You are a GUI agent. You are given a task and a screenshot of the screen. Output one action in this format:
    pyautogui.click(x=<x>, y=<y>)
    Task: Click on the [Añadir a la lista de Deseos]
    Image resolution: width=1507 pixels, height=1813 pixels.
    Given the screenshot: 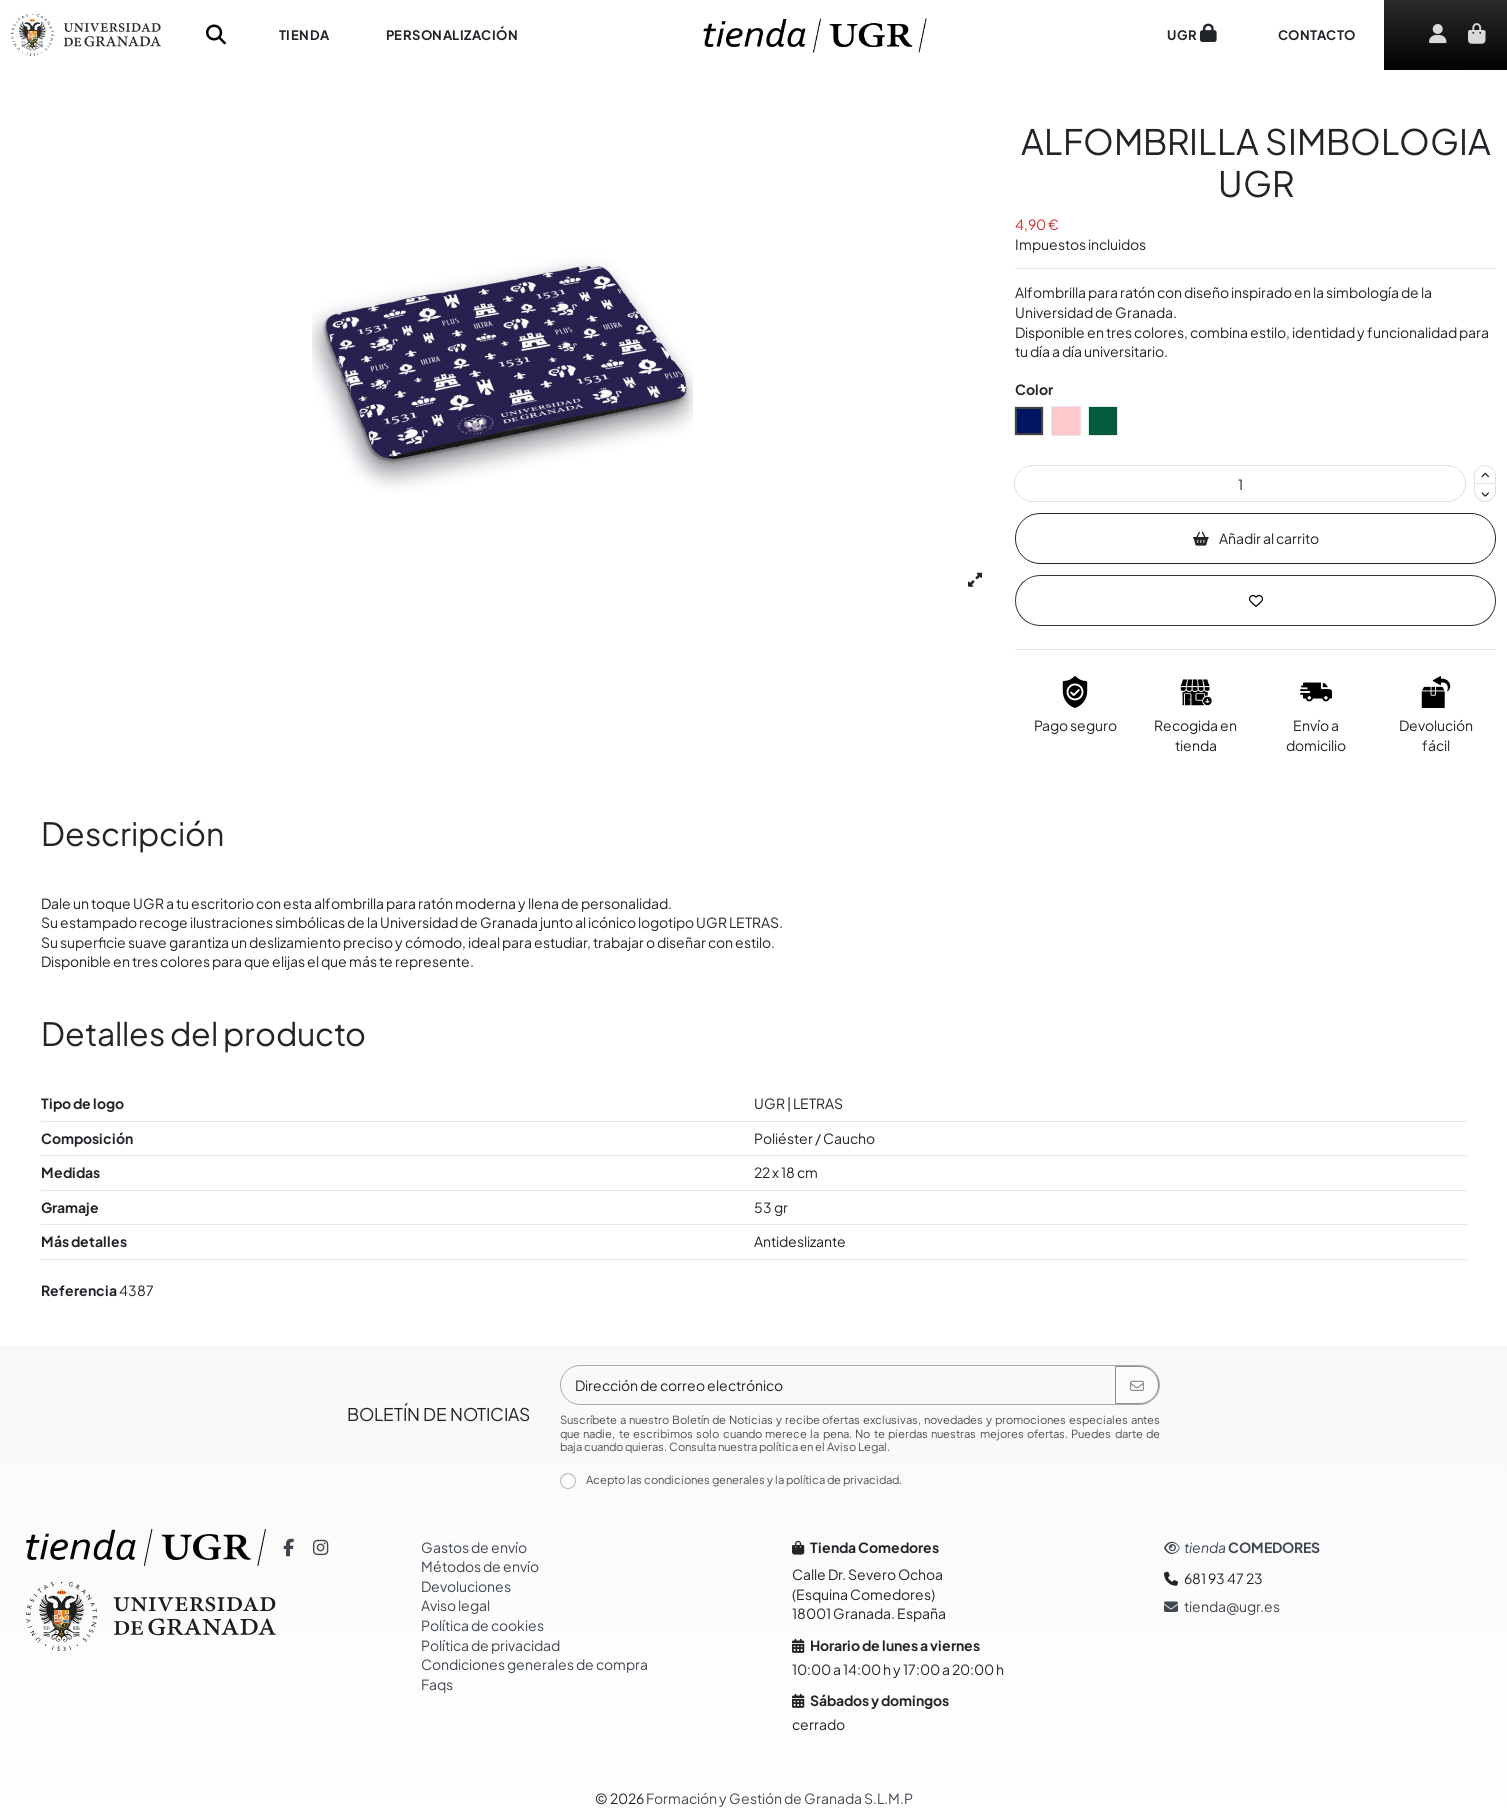 What is the action you would take?
    pyautogui.click(x=1255, y=600)
    